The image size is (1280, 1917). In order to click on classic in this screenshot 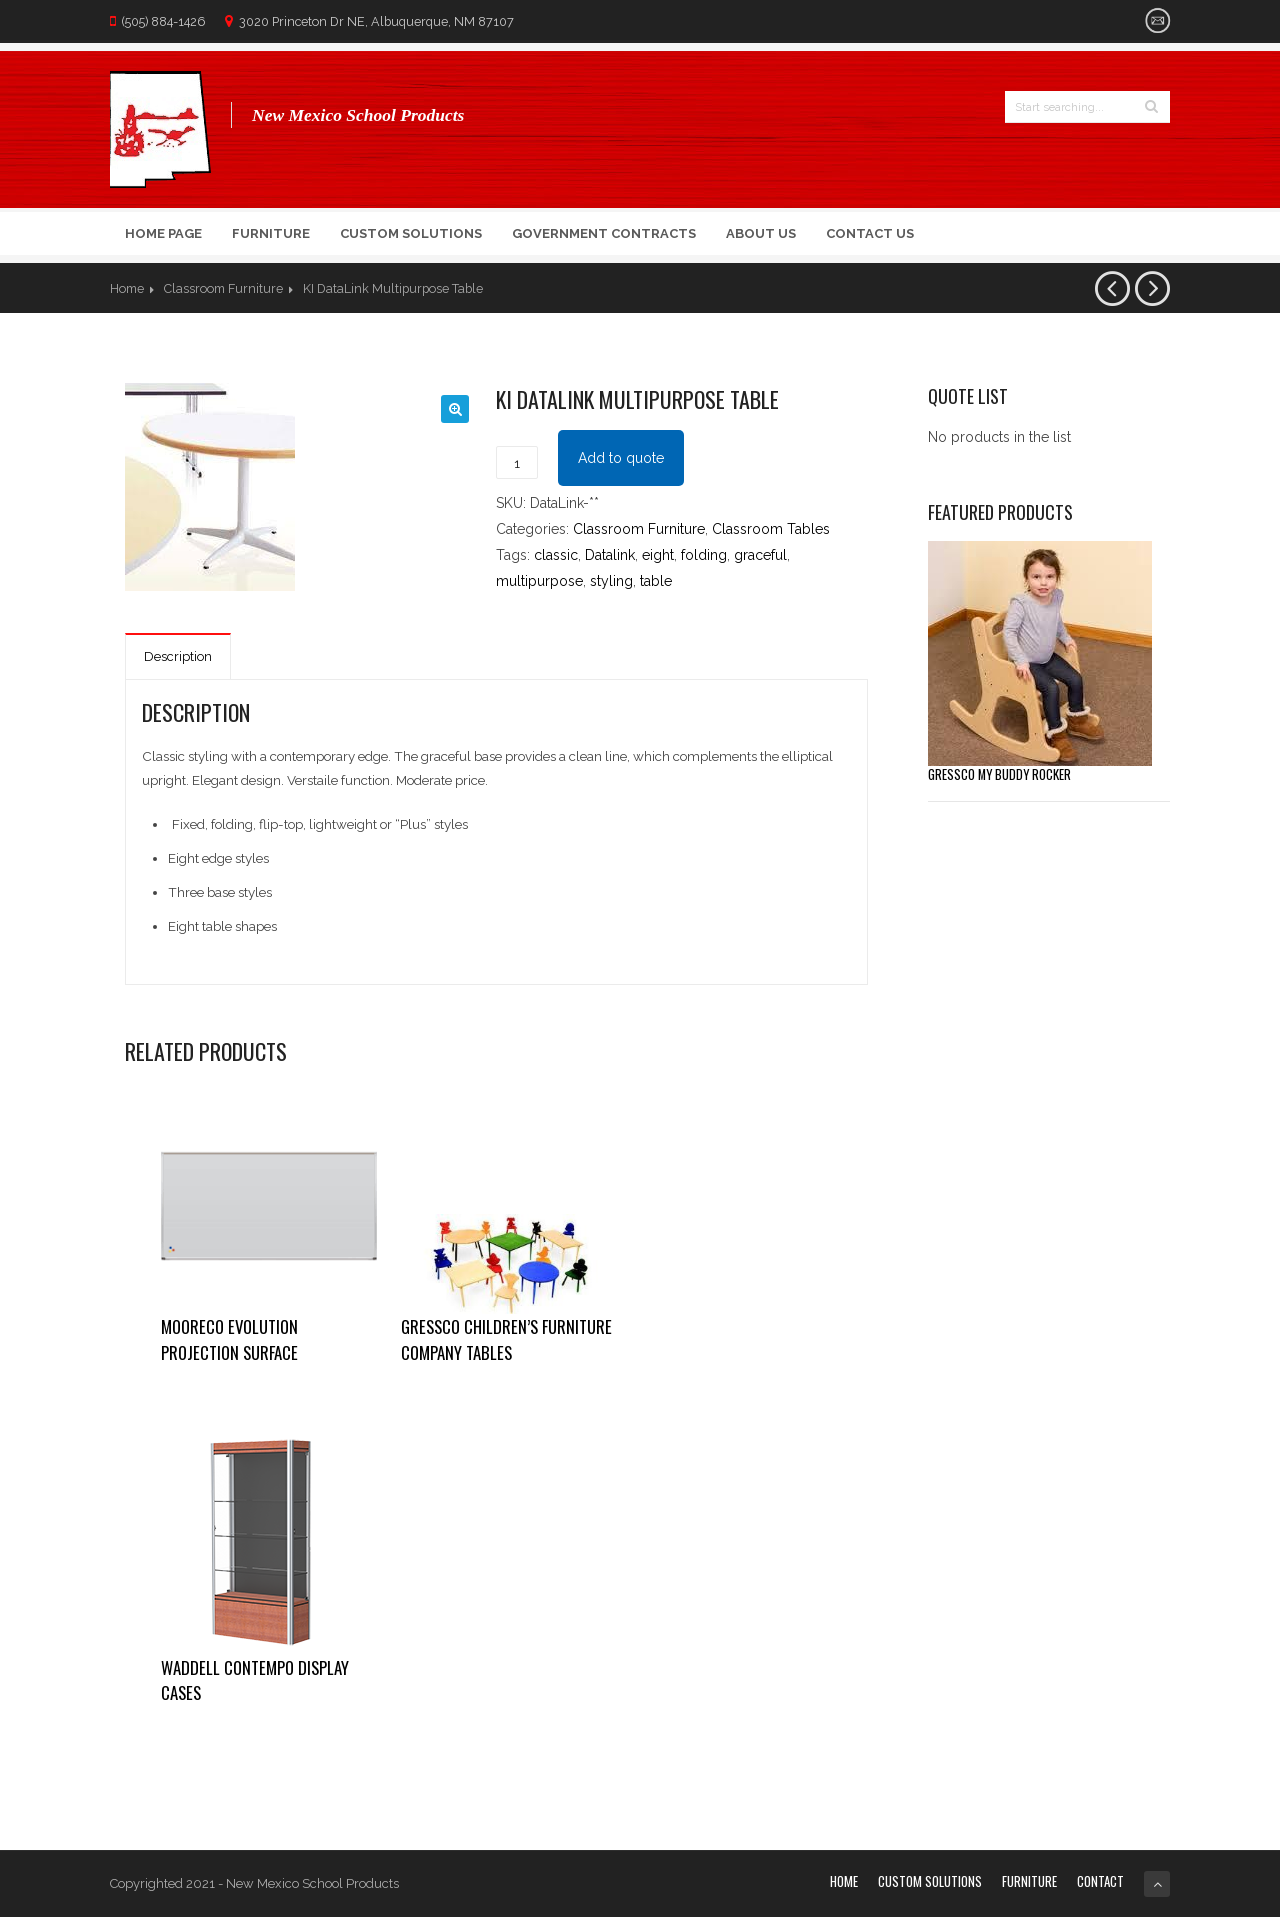, I will do `click(556, 555)`.